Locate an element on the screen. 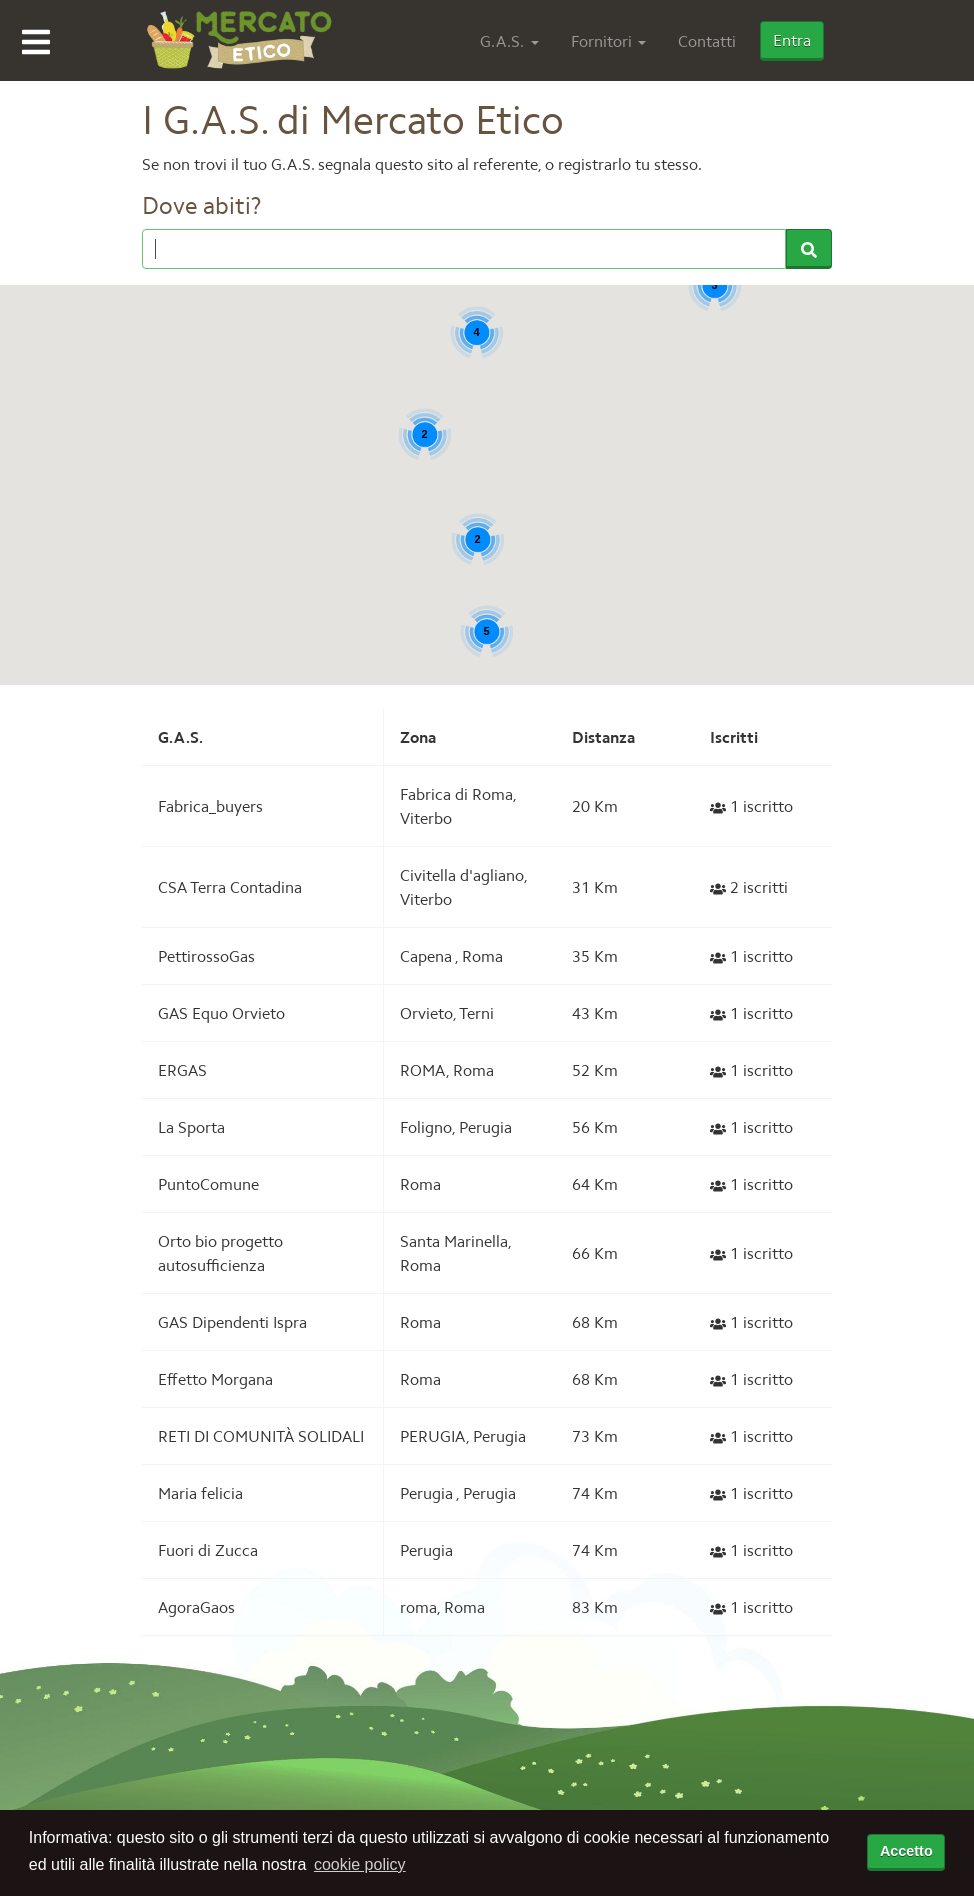  [button] is located at coordinates (889, 551).